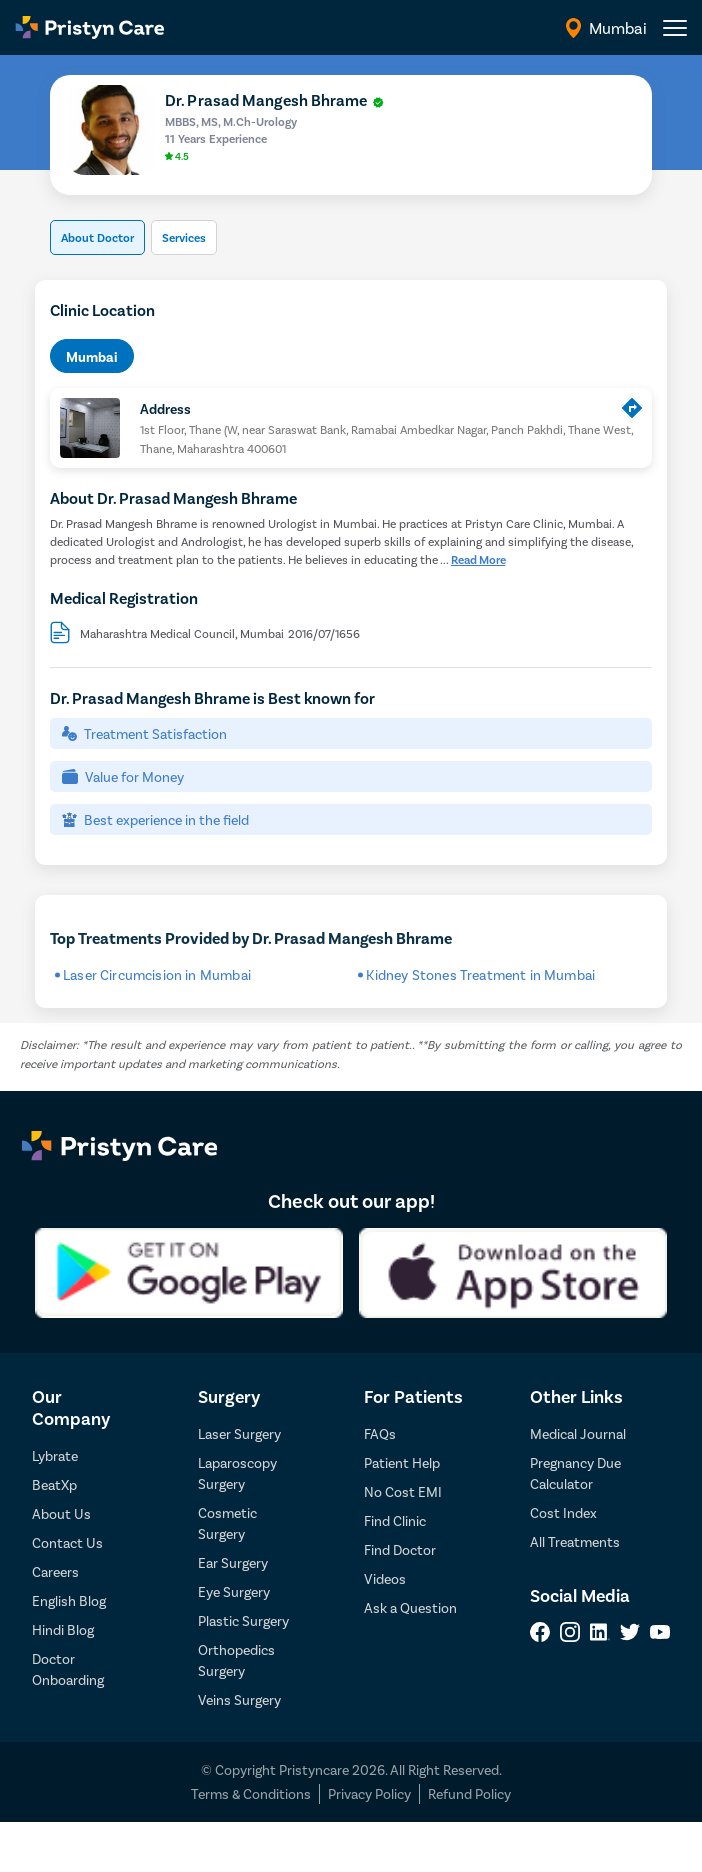 Image resolution: width=702 pixels, height=1872 pixels. Describe the element at coordinates (157, 974) in the screenshot. I see `Laser Circumcision in Mumbai` at that location.